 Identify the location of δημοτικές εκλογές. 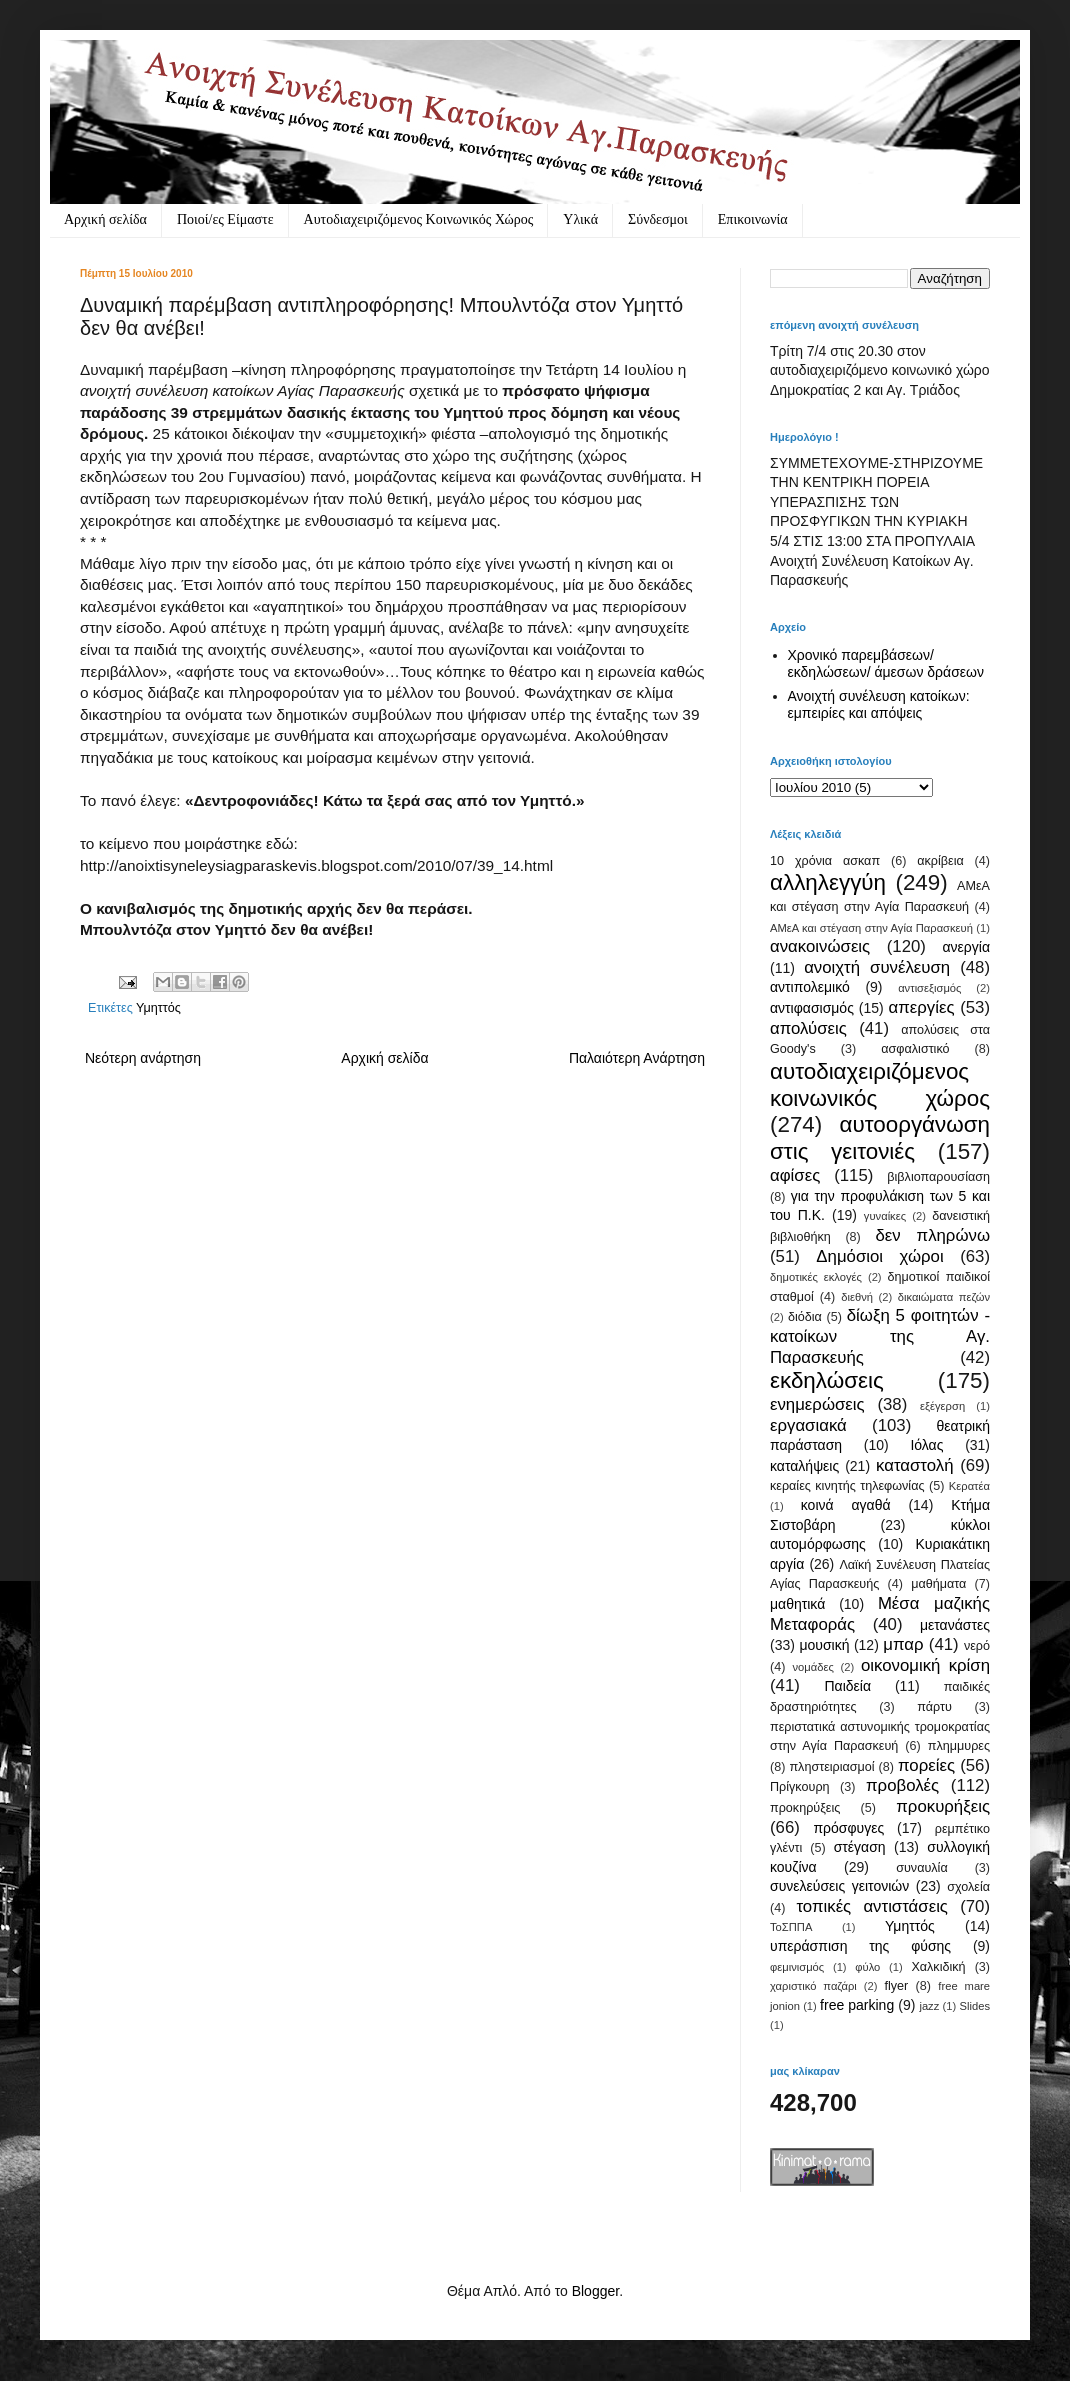
(816, 1277).